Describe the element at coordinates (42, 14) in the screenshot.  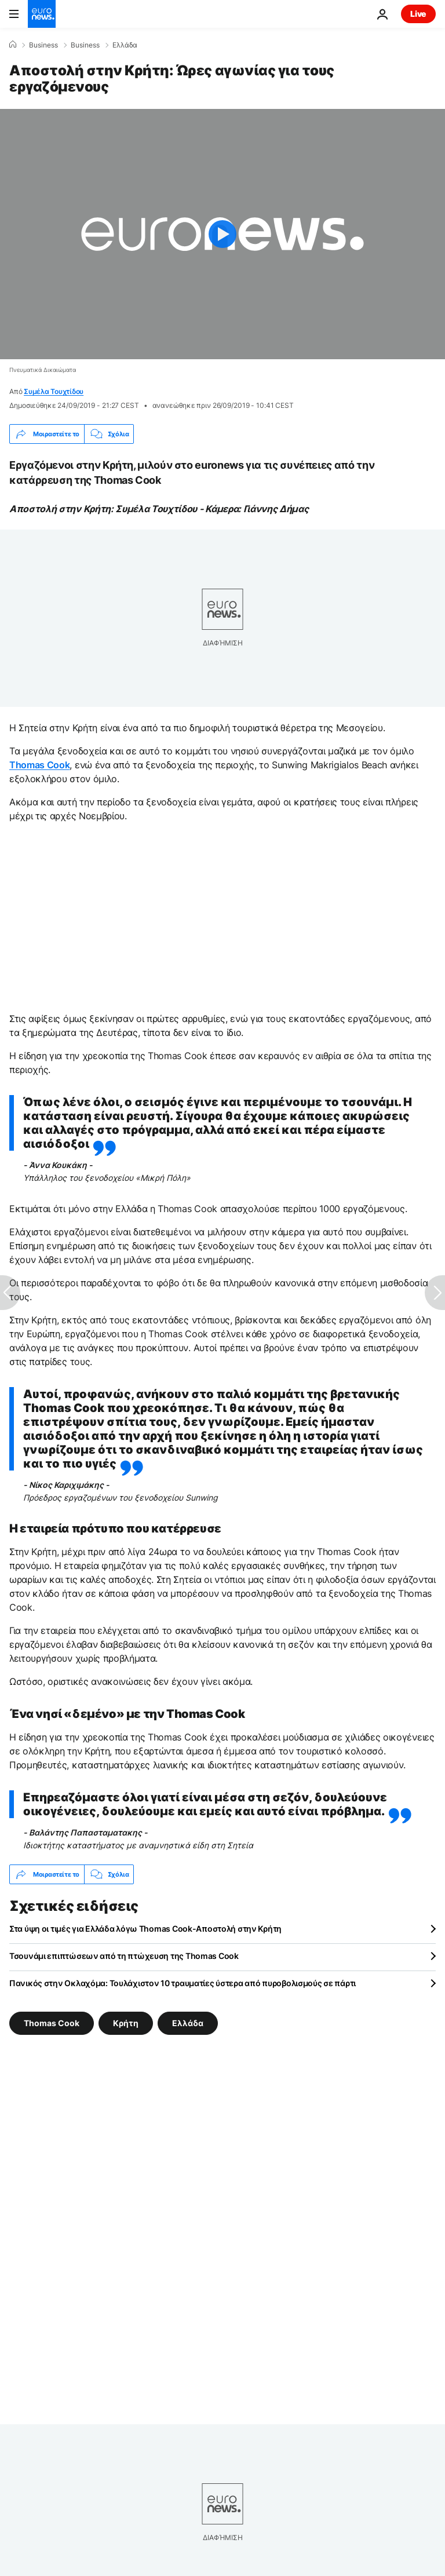
I see `[Πήγαινε στην Αρχική Σελίδα]` at that location.